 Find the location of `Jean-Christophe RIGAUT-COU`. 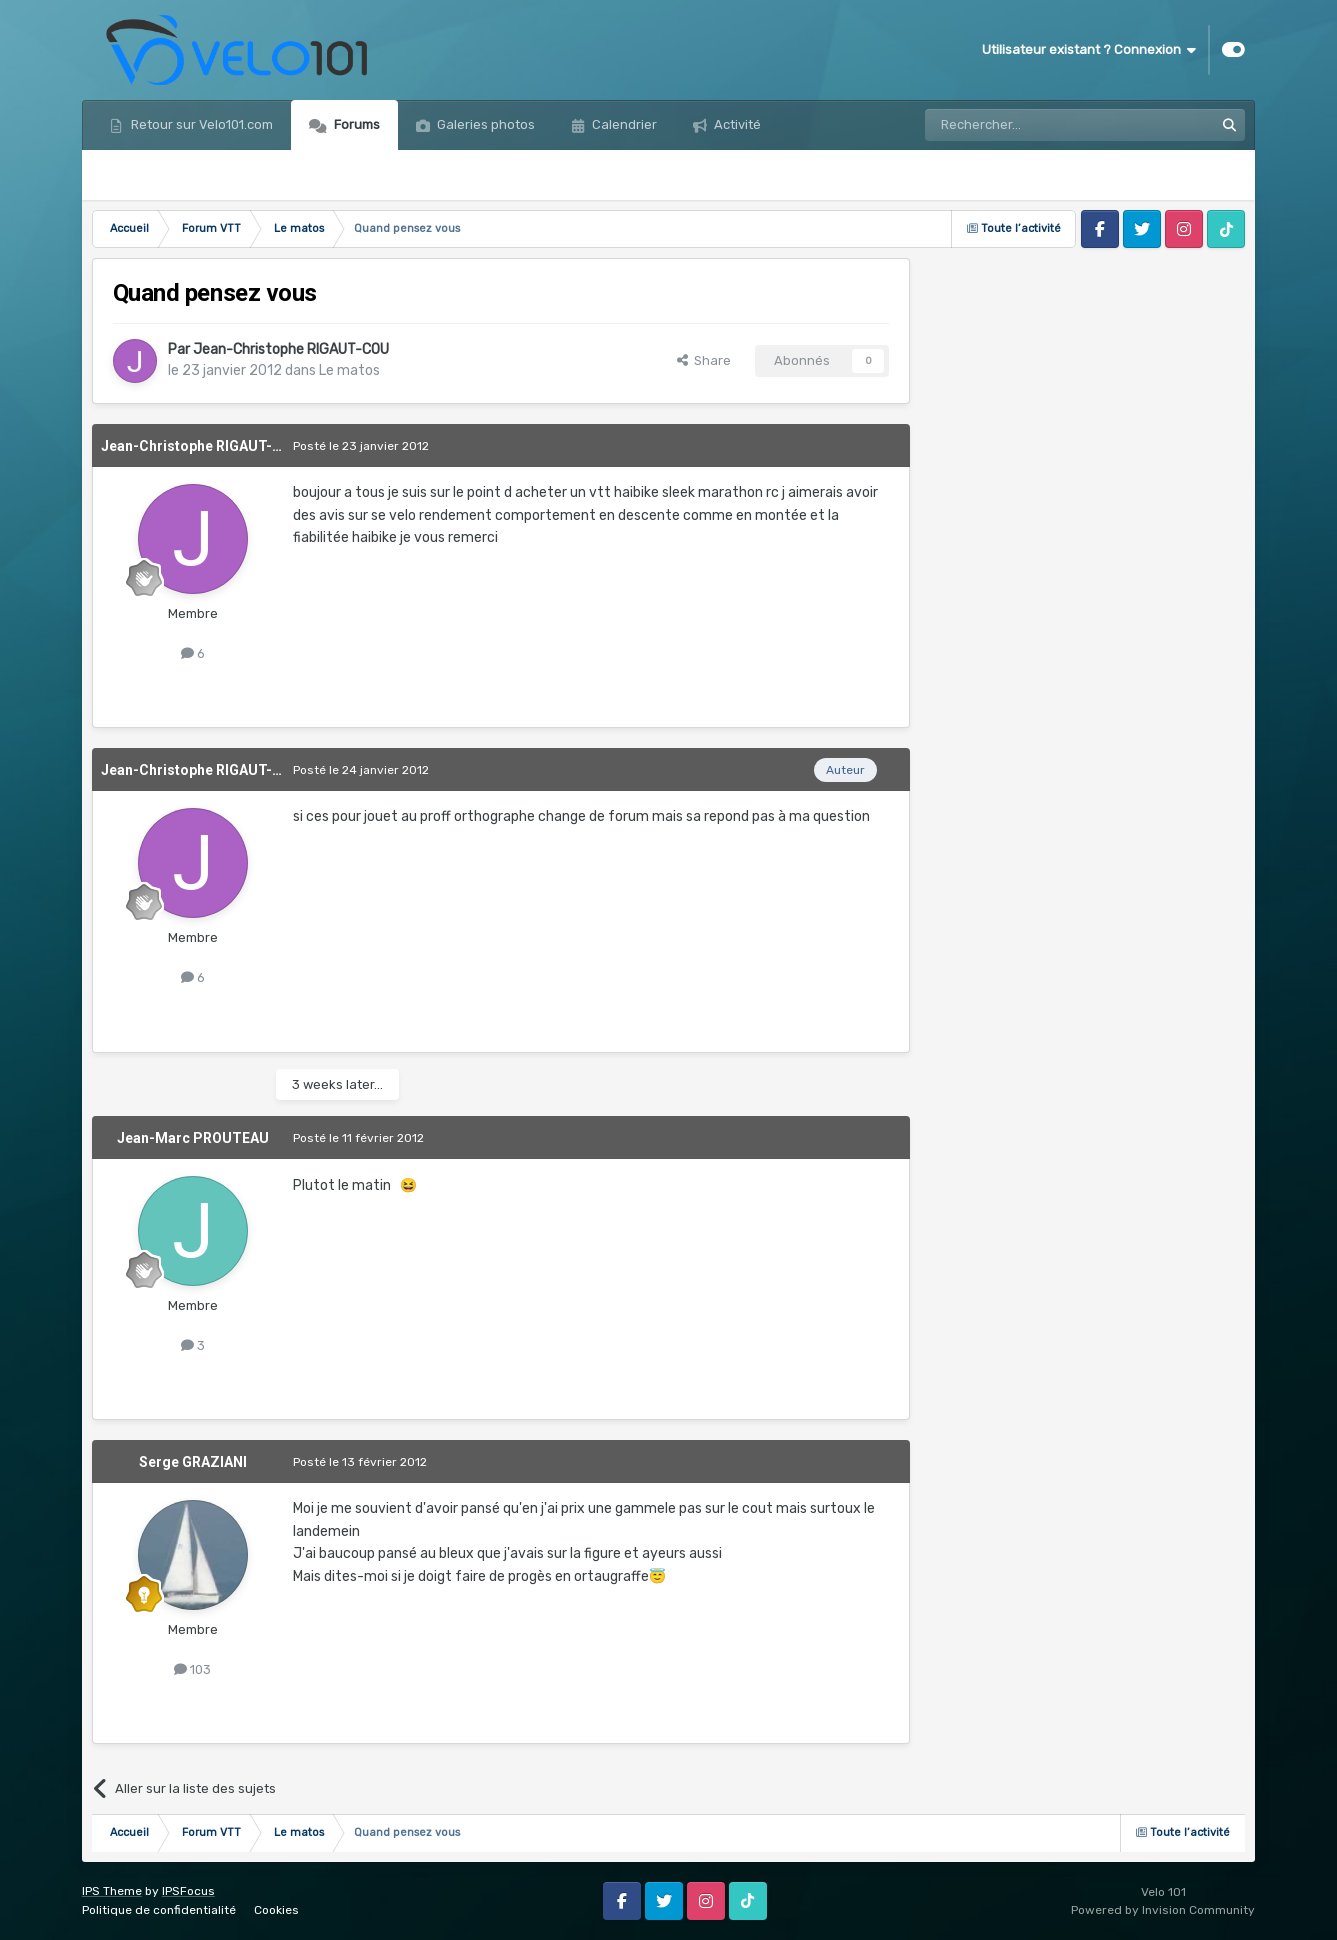

Jean-Christophe RIGAUT-COU is located at coordinates (291, 349).